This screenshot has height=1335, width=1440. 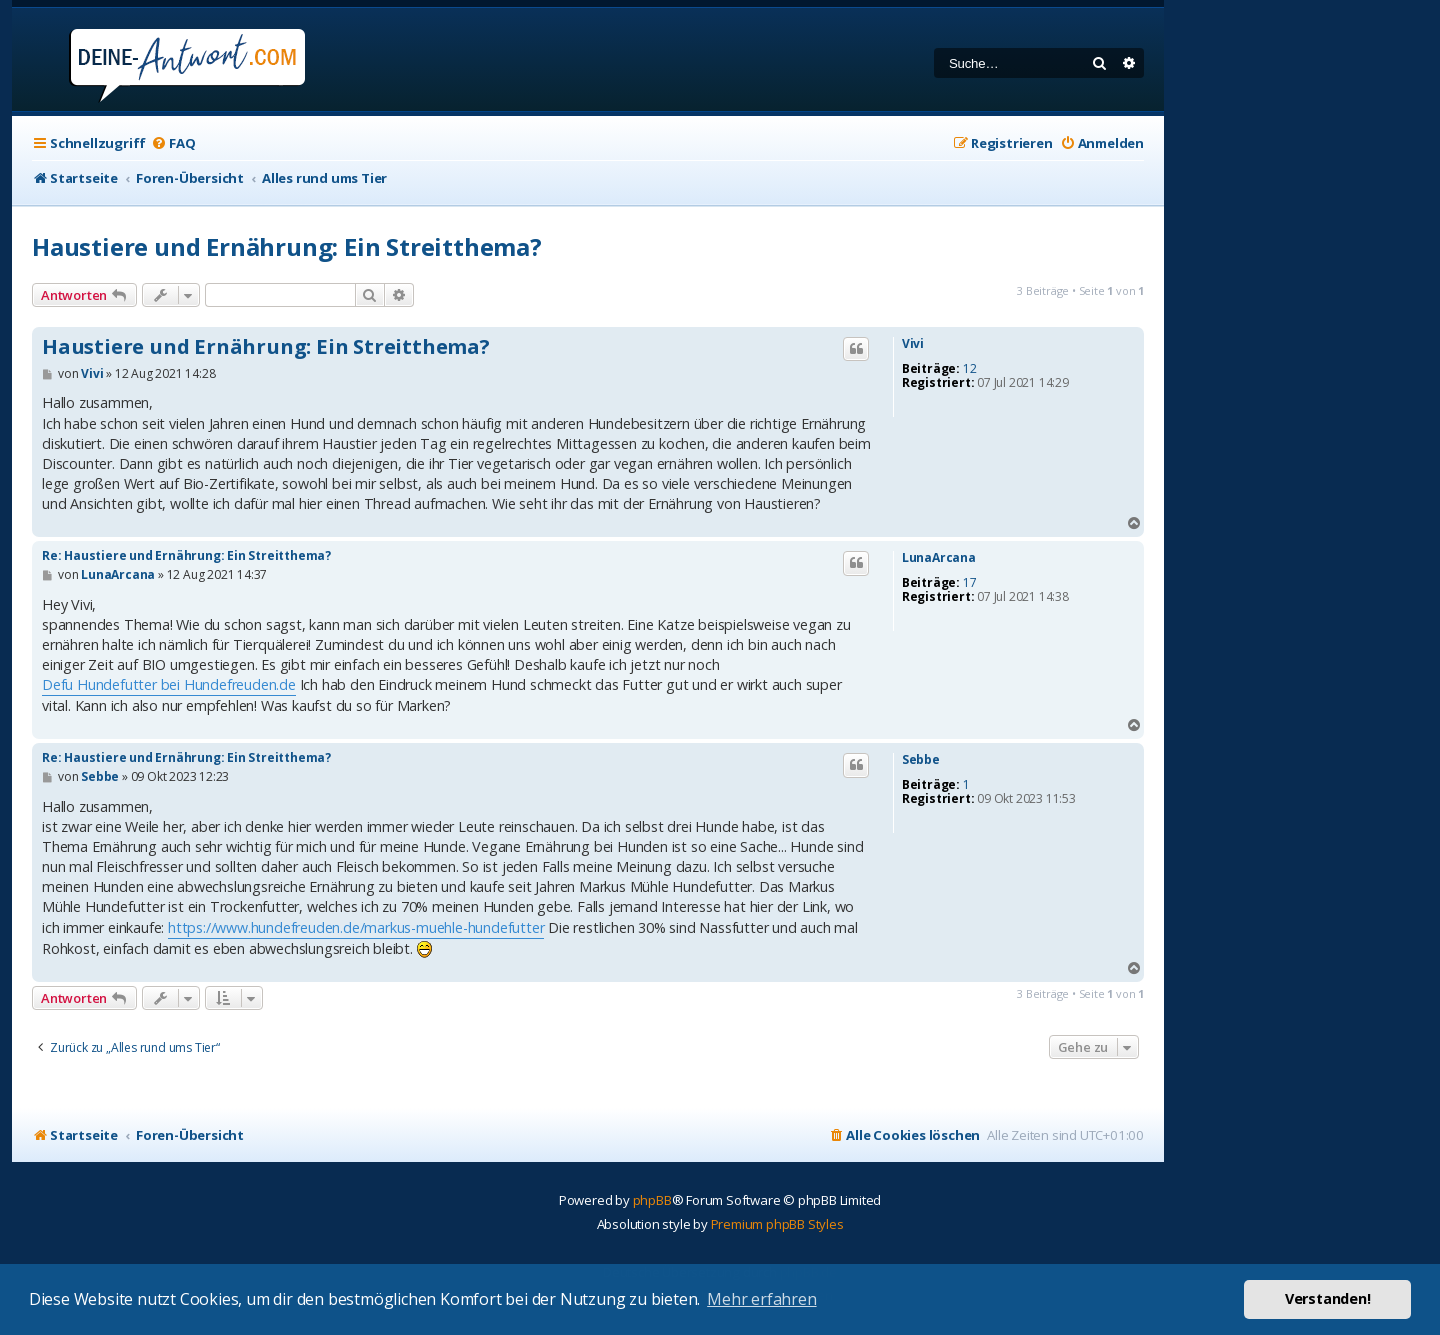 I want to click on 17, so click(x=970, y=583).